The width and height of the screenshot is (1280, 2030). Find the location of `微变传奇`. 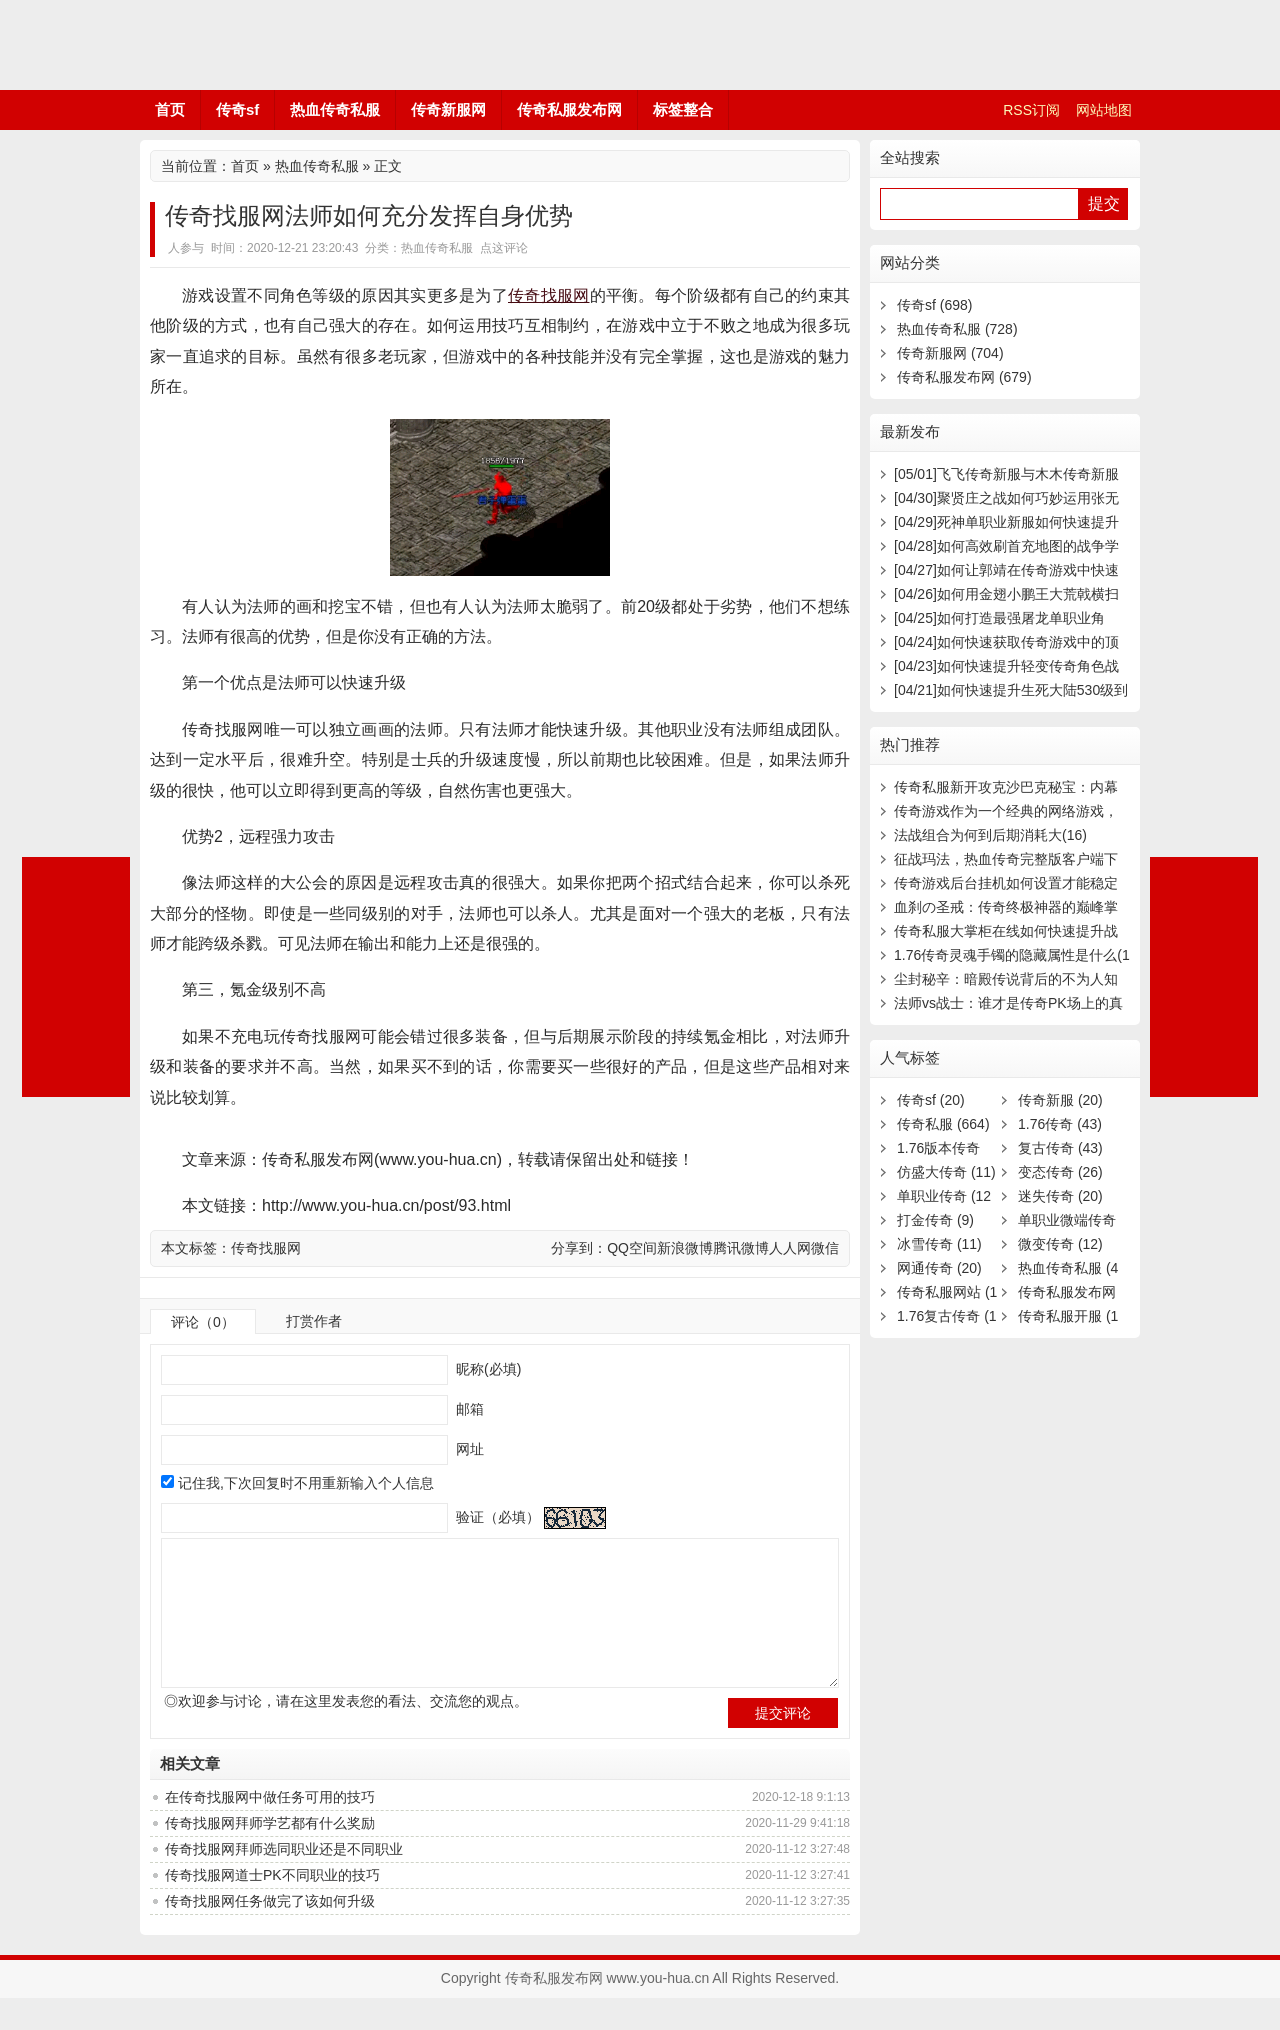

微变传奇 is located at coordinates (1060, 1244).